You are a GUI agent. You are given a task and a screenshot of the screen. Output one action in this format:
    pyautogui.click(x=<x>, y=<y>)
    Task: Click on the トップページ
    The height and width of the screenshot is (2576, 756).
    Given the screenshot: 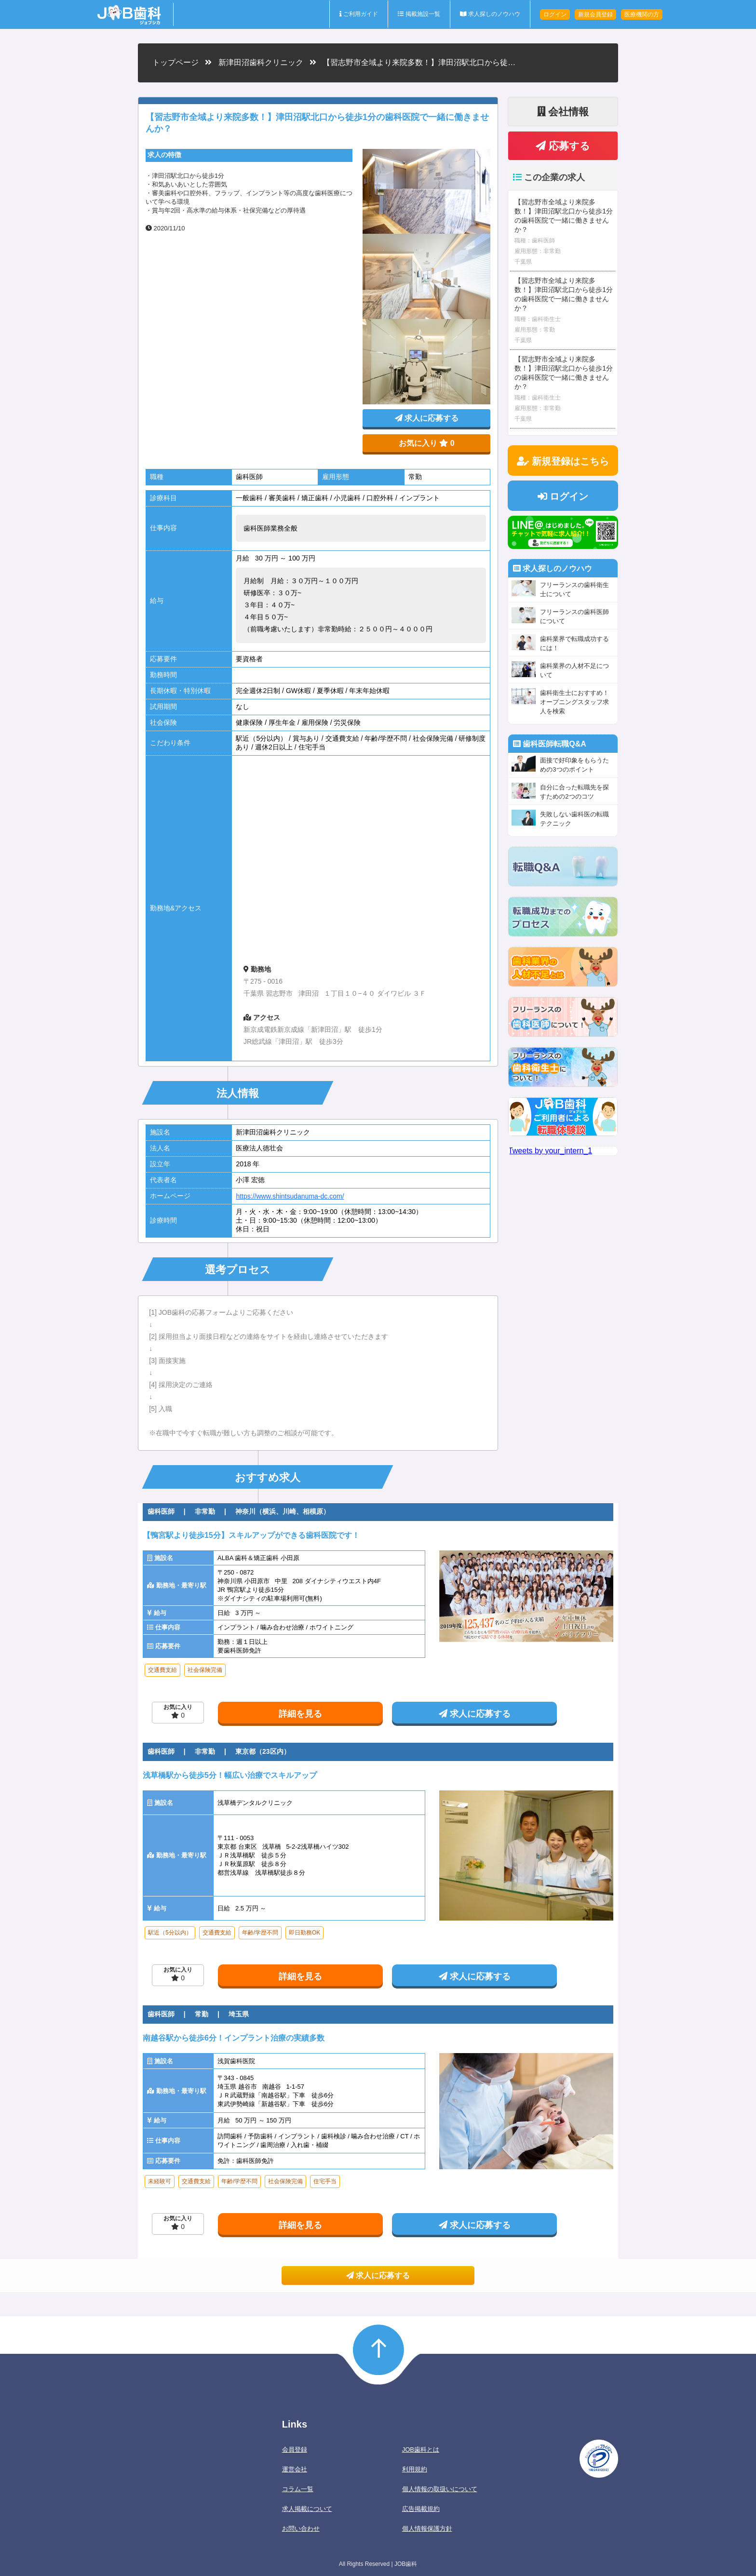 What is the action you would take?
    pyautogui.click(x=175, y=62)
    